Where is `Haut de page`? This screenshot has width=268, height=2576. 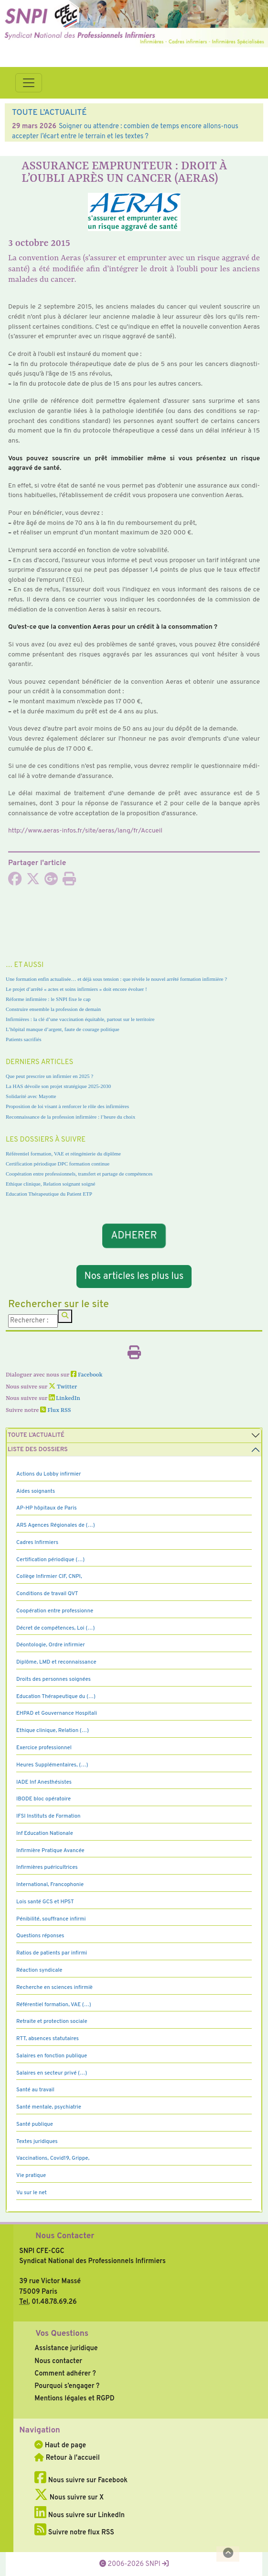
Haut de page is located at coordinates (60, 2445).